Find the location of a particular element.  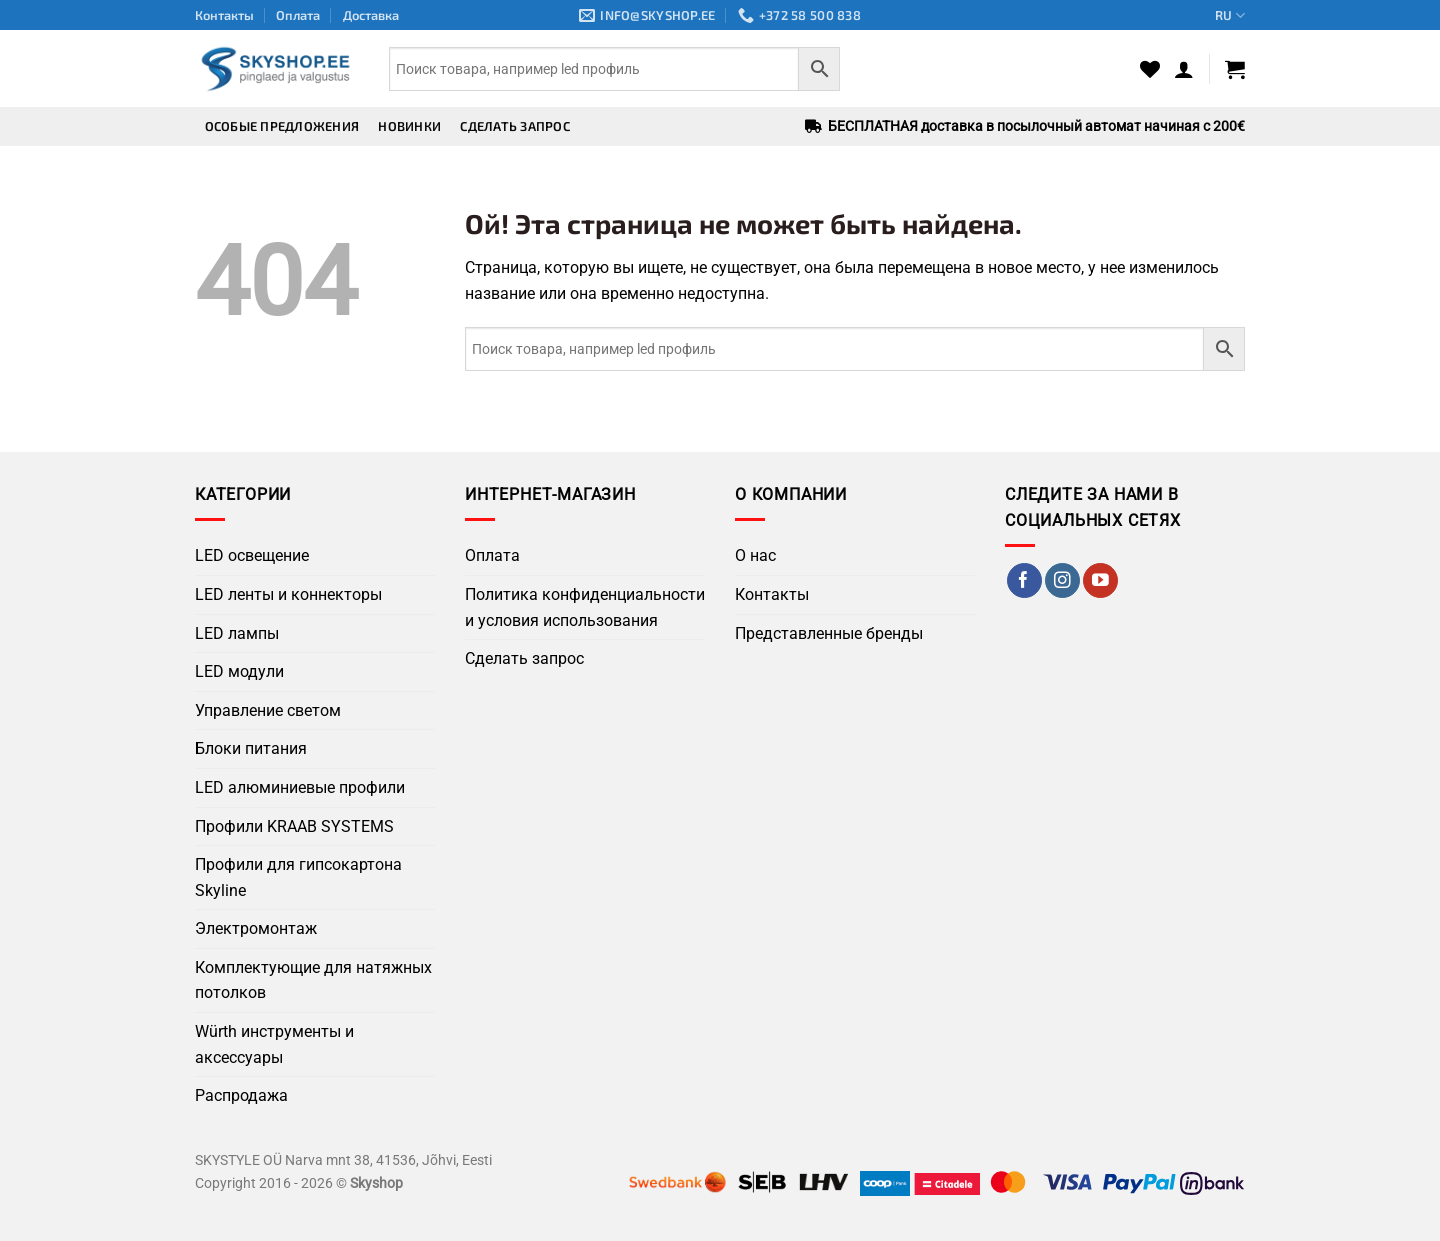

RU is located at coordinates (1230, 15).